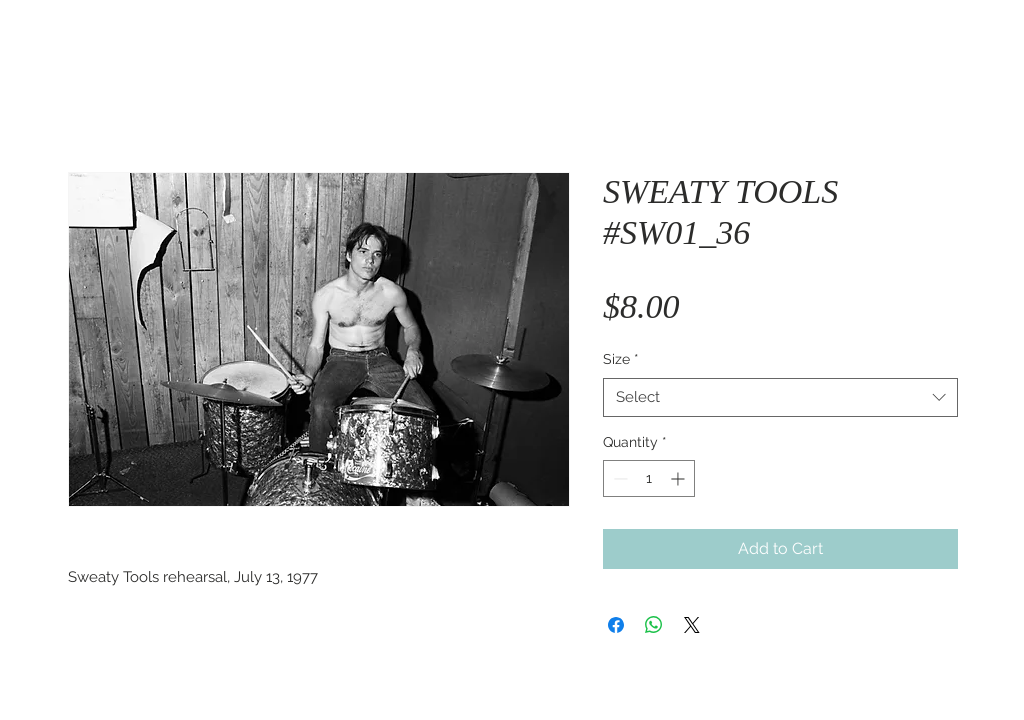 The image size is (1024, 720). Describe the element at coordinates (692, 625) in the screenshot. I see `[Share on X]` at that location.